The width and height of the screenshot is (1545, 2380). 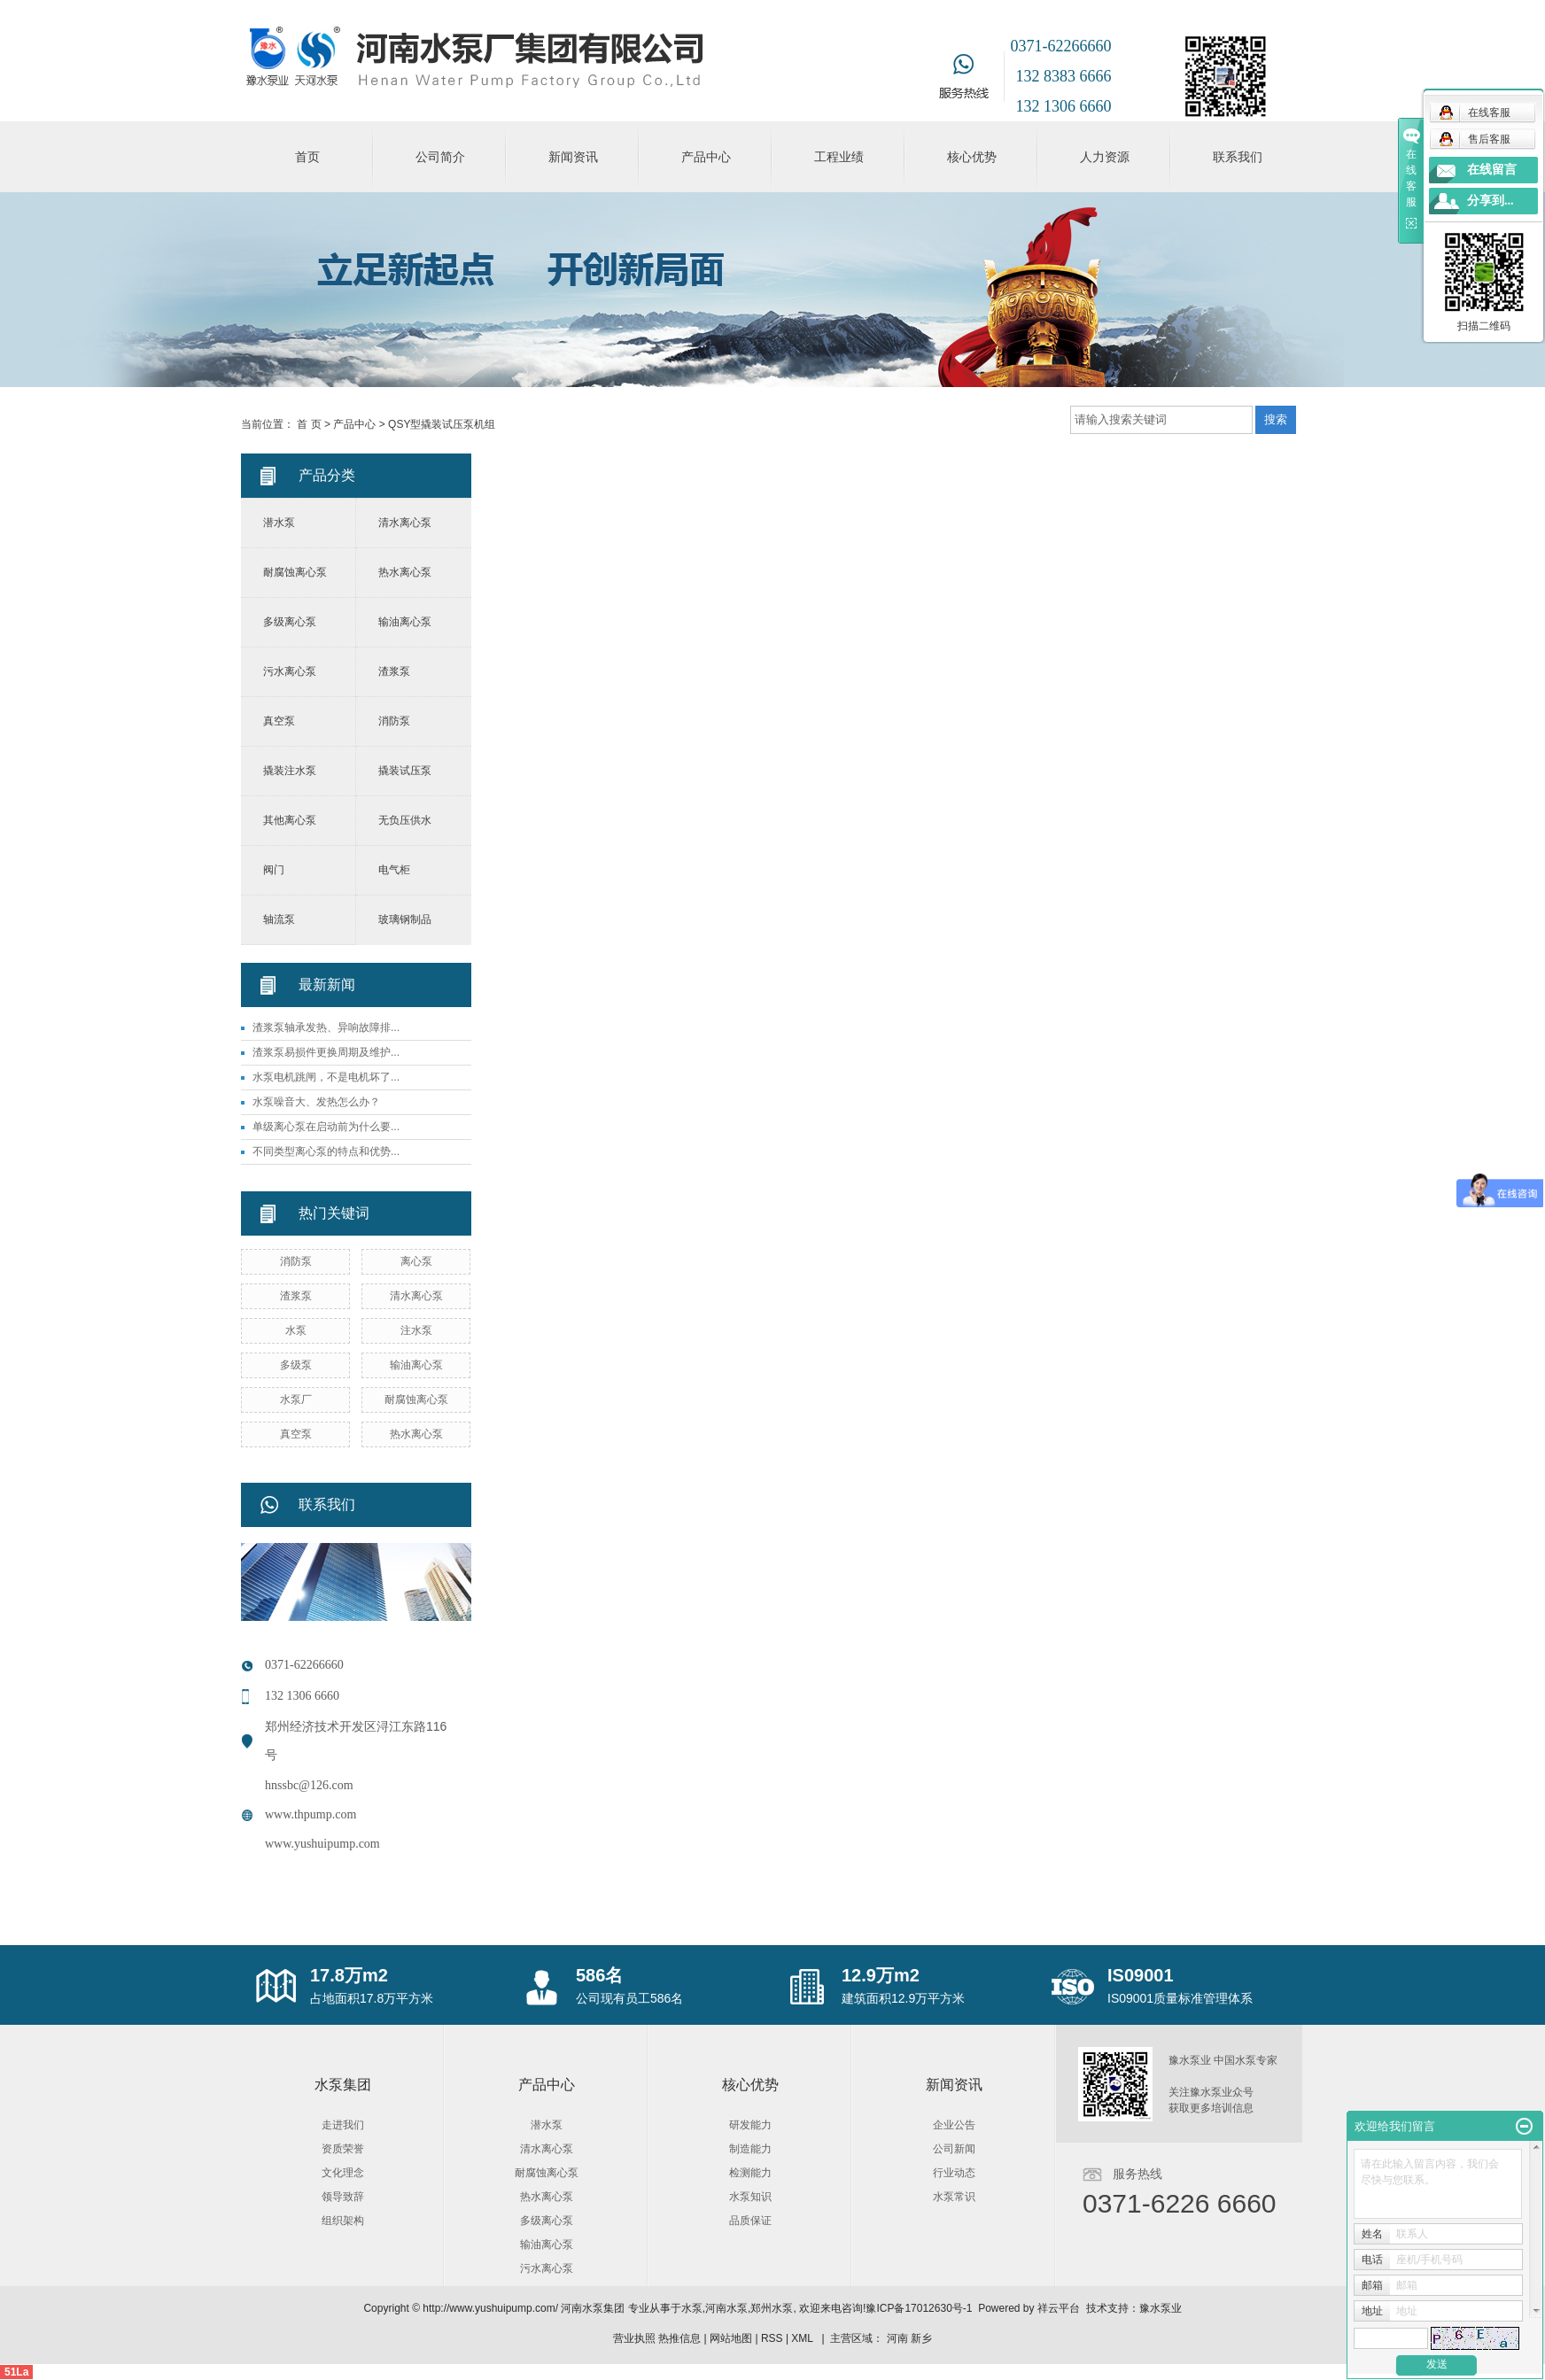 What do you see at coordinates (404, 622) in the screenshot?
I see `输油离心泵` at bounding box center [404, 622].